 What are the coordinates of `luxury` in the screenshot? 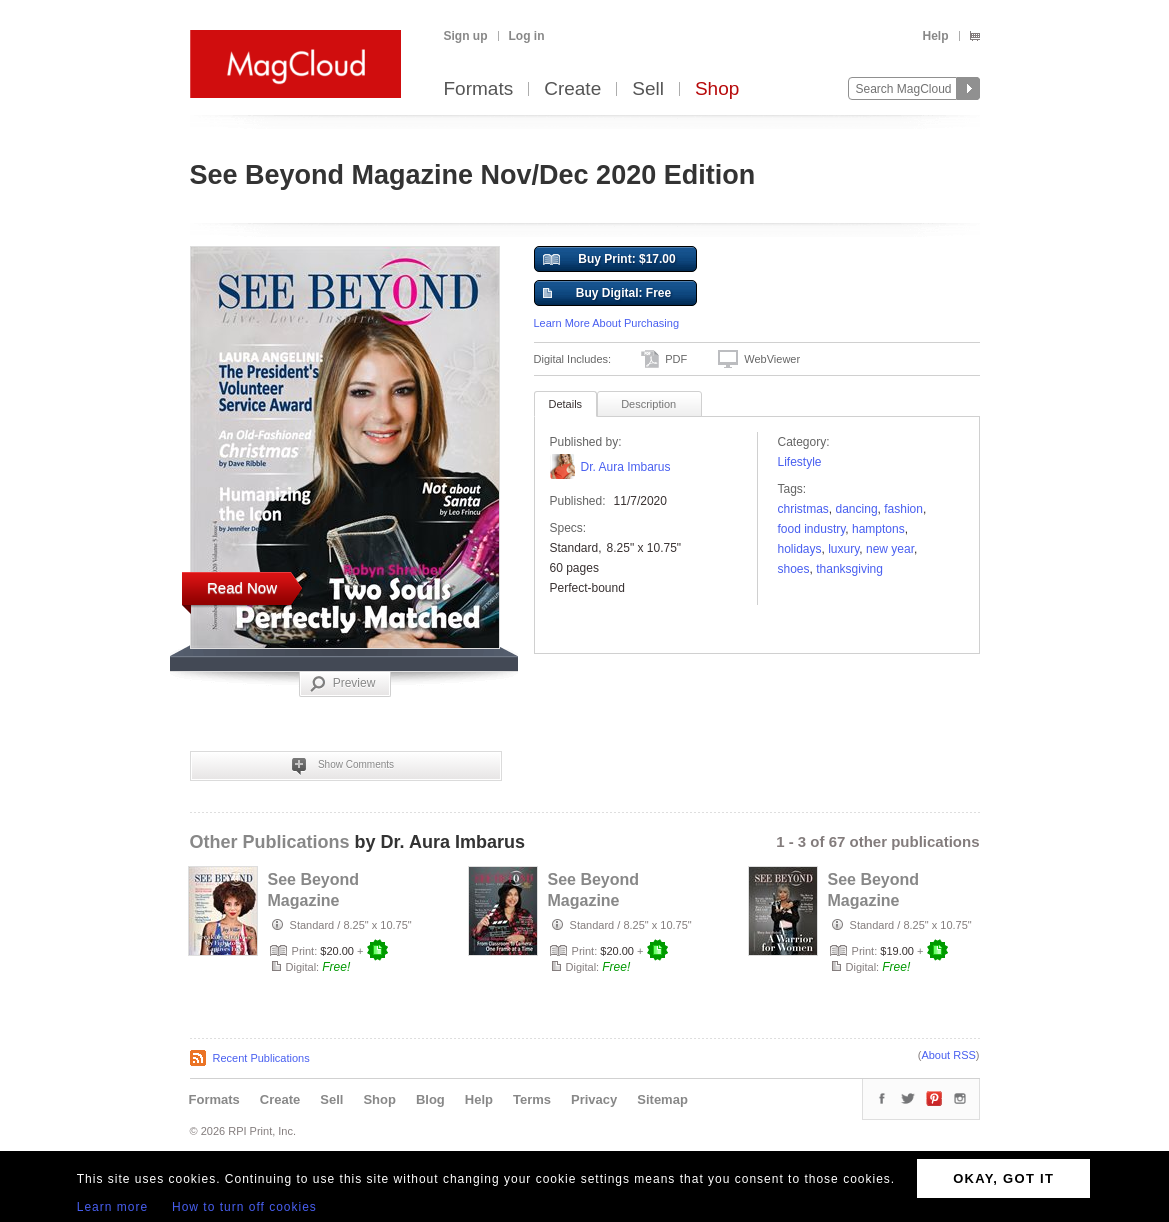 It's located at (843, 549).